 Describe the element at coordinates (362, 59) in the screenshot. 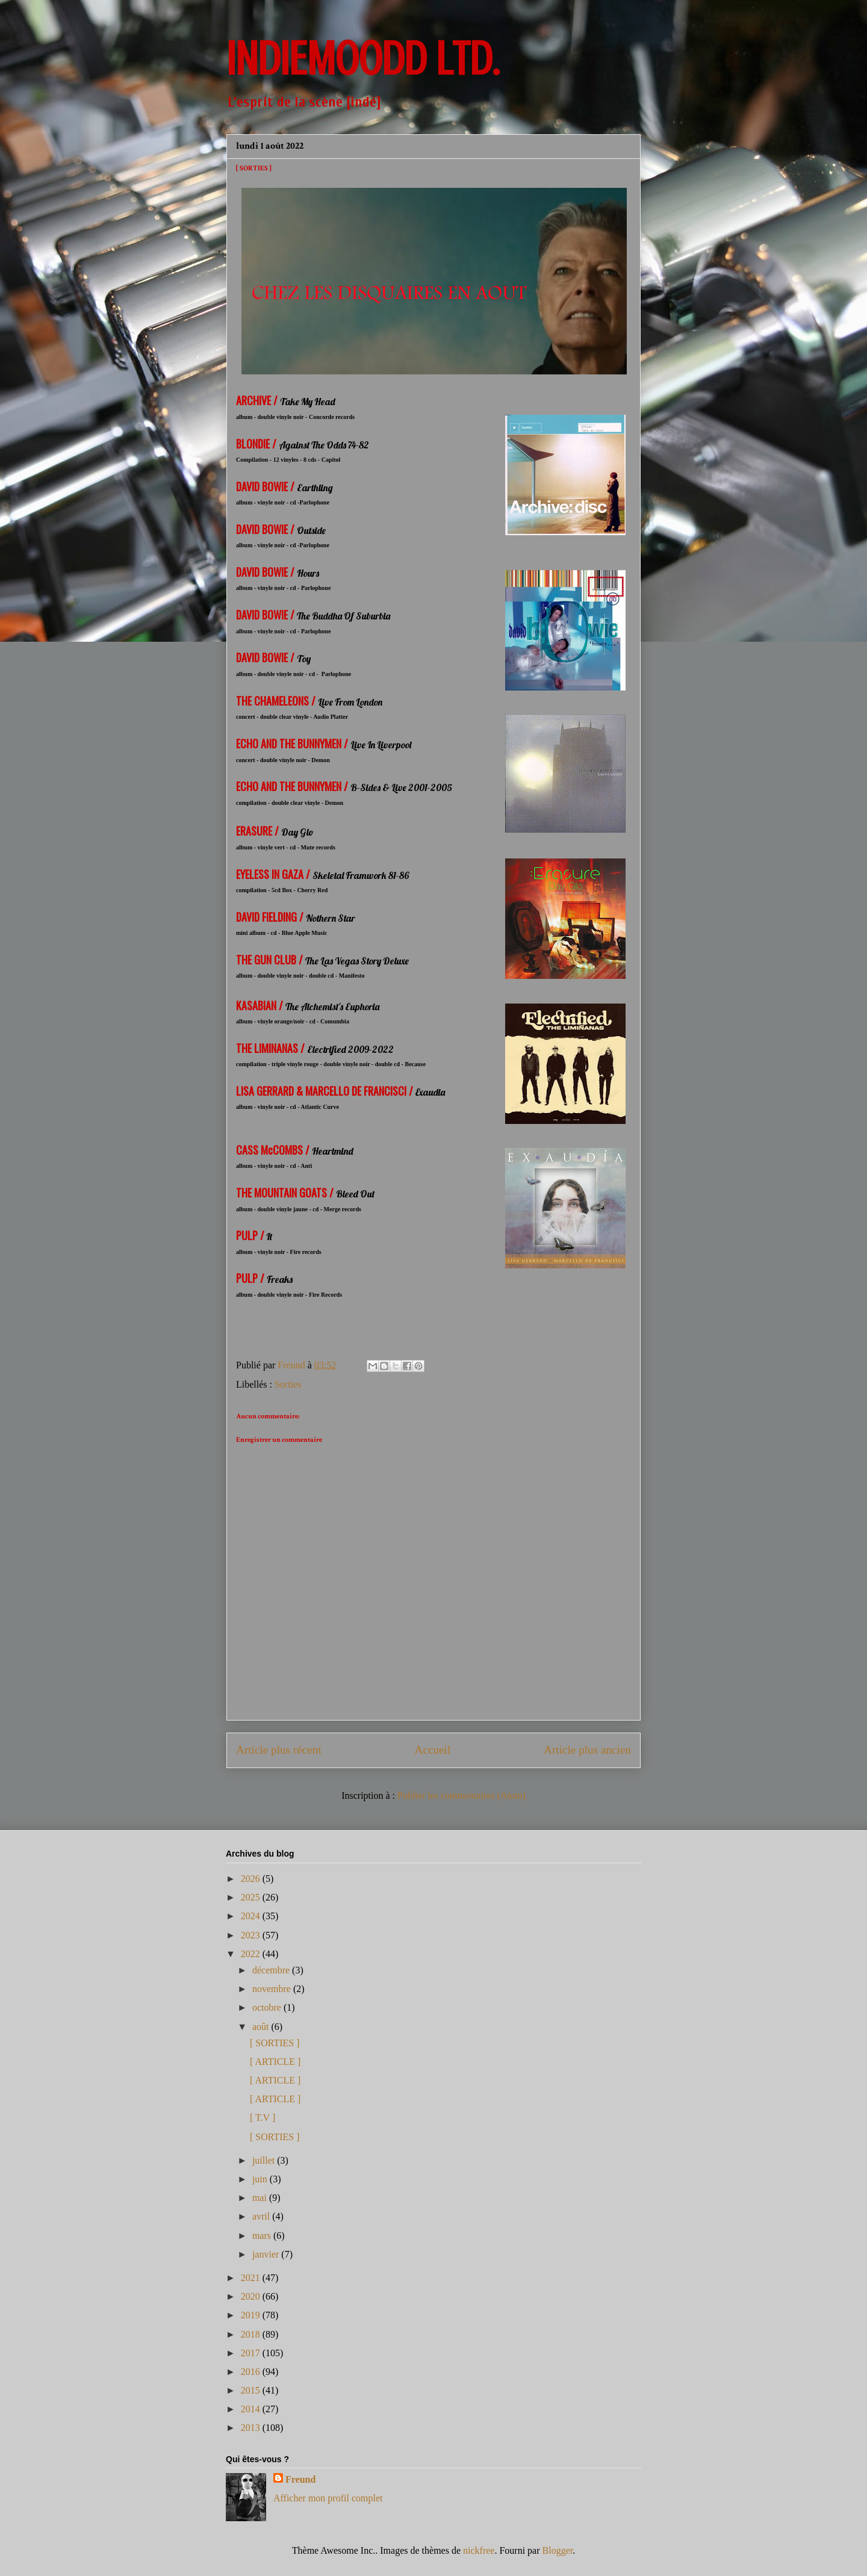

I see `INDIEMOODD ltd.` at that location.